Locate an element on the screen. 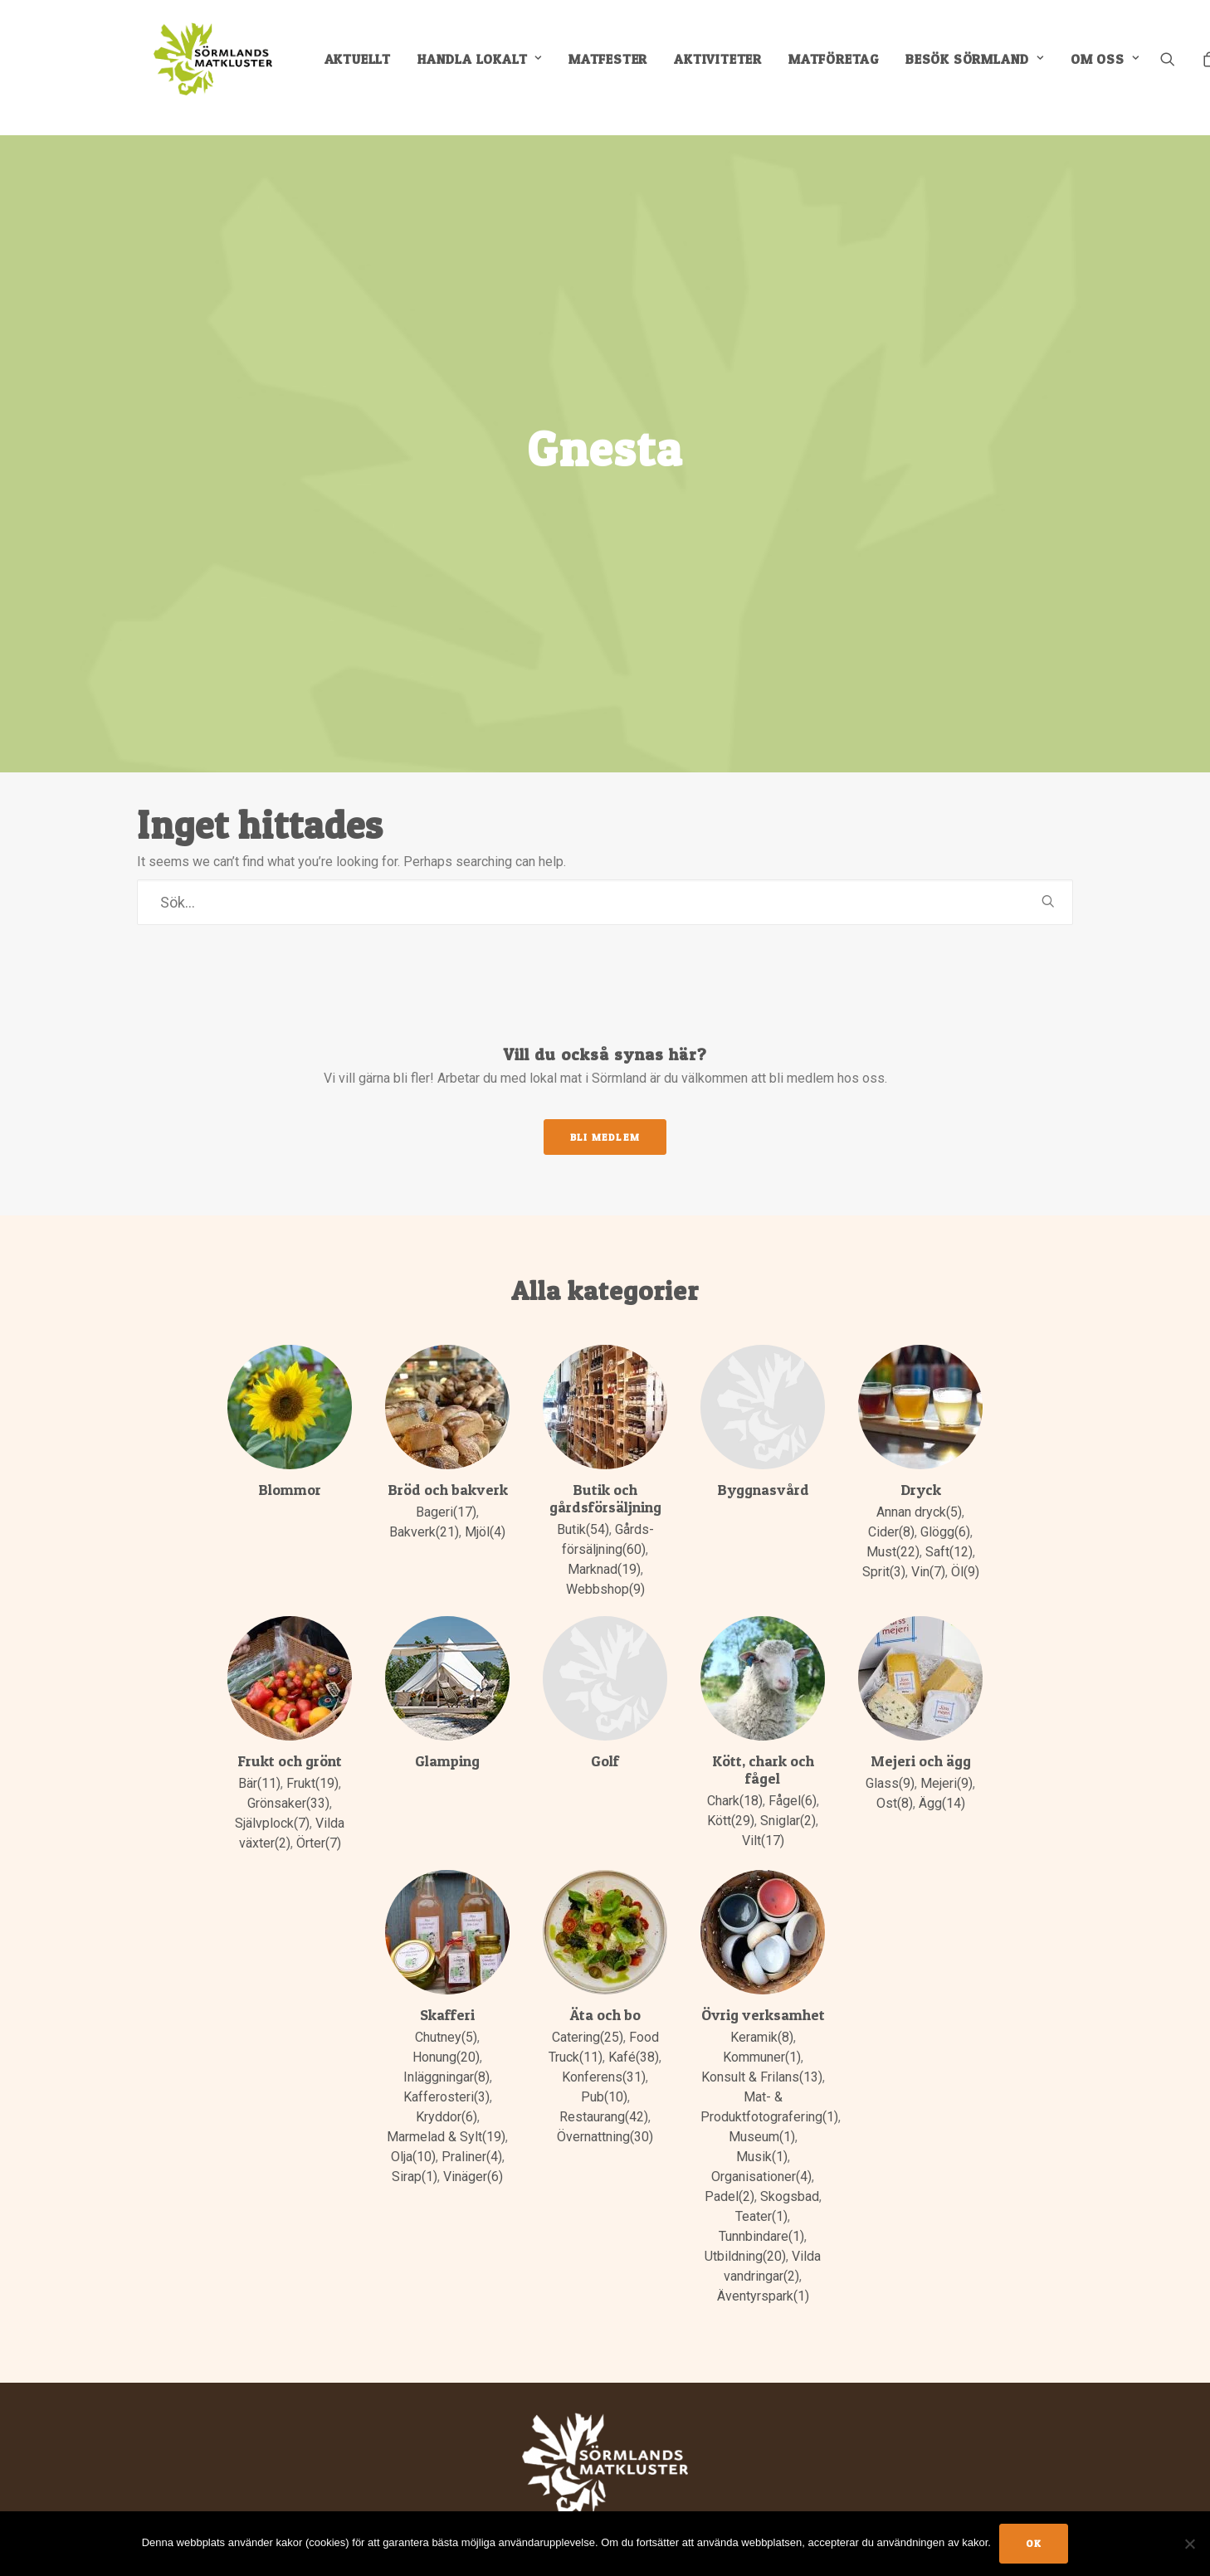  Skogsbad is located at coordinates (789, 2172).